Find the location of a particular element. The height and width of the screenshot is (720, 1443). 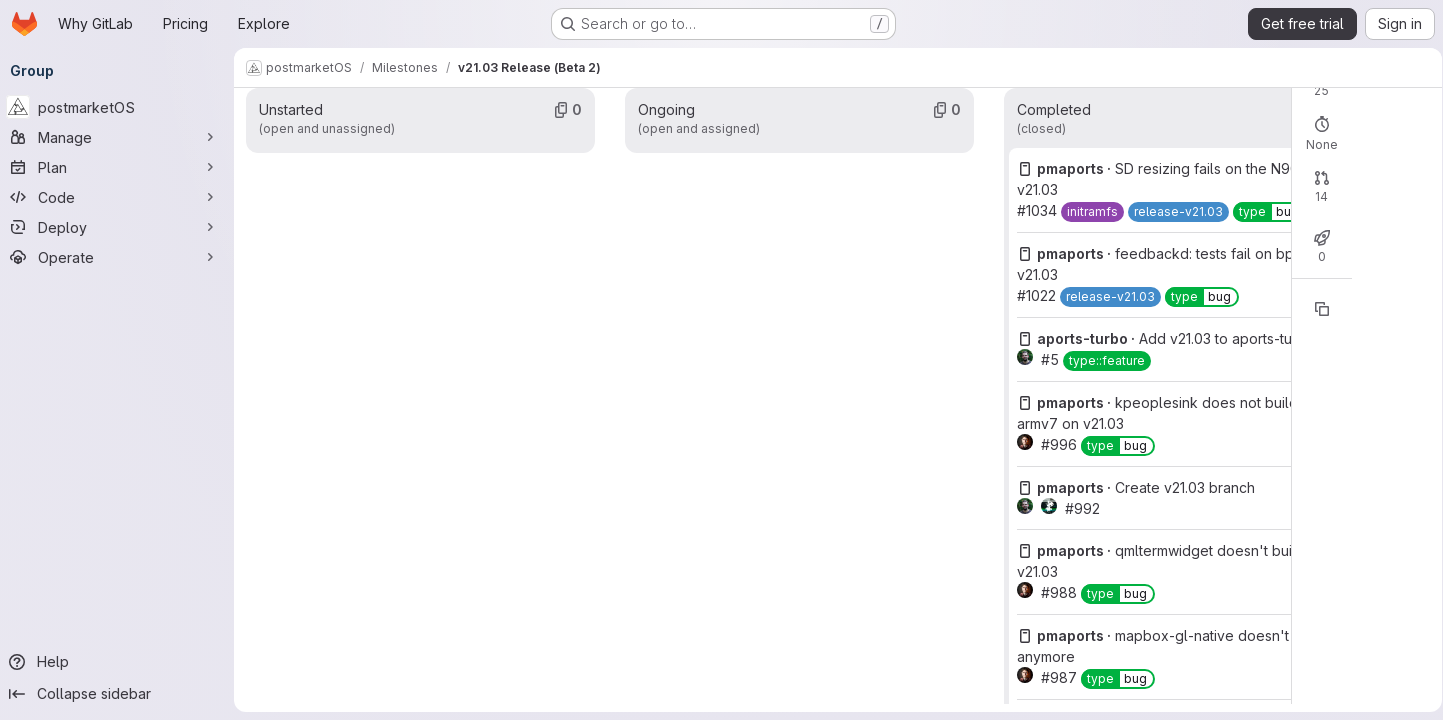

[postmarketOS] is located at coordinates (120, 107).